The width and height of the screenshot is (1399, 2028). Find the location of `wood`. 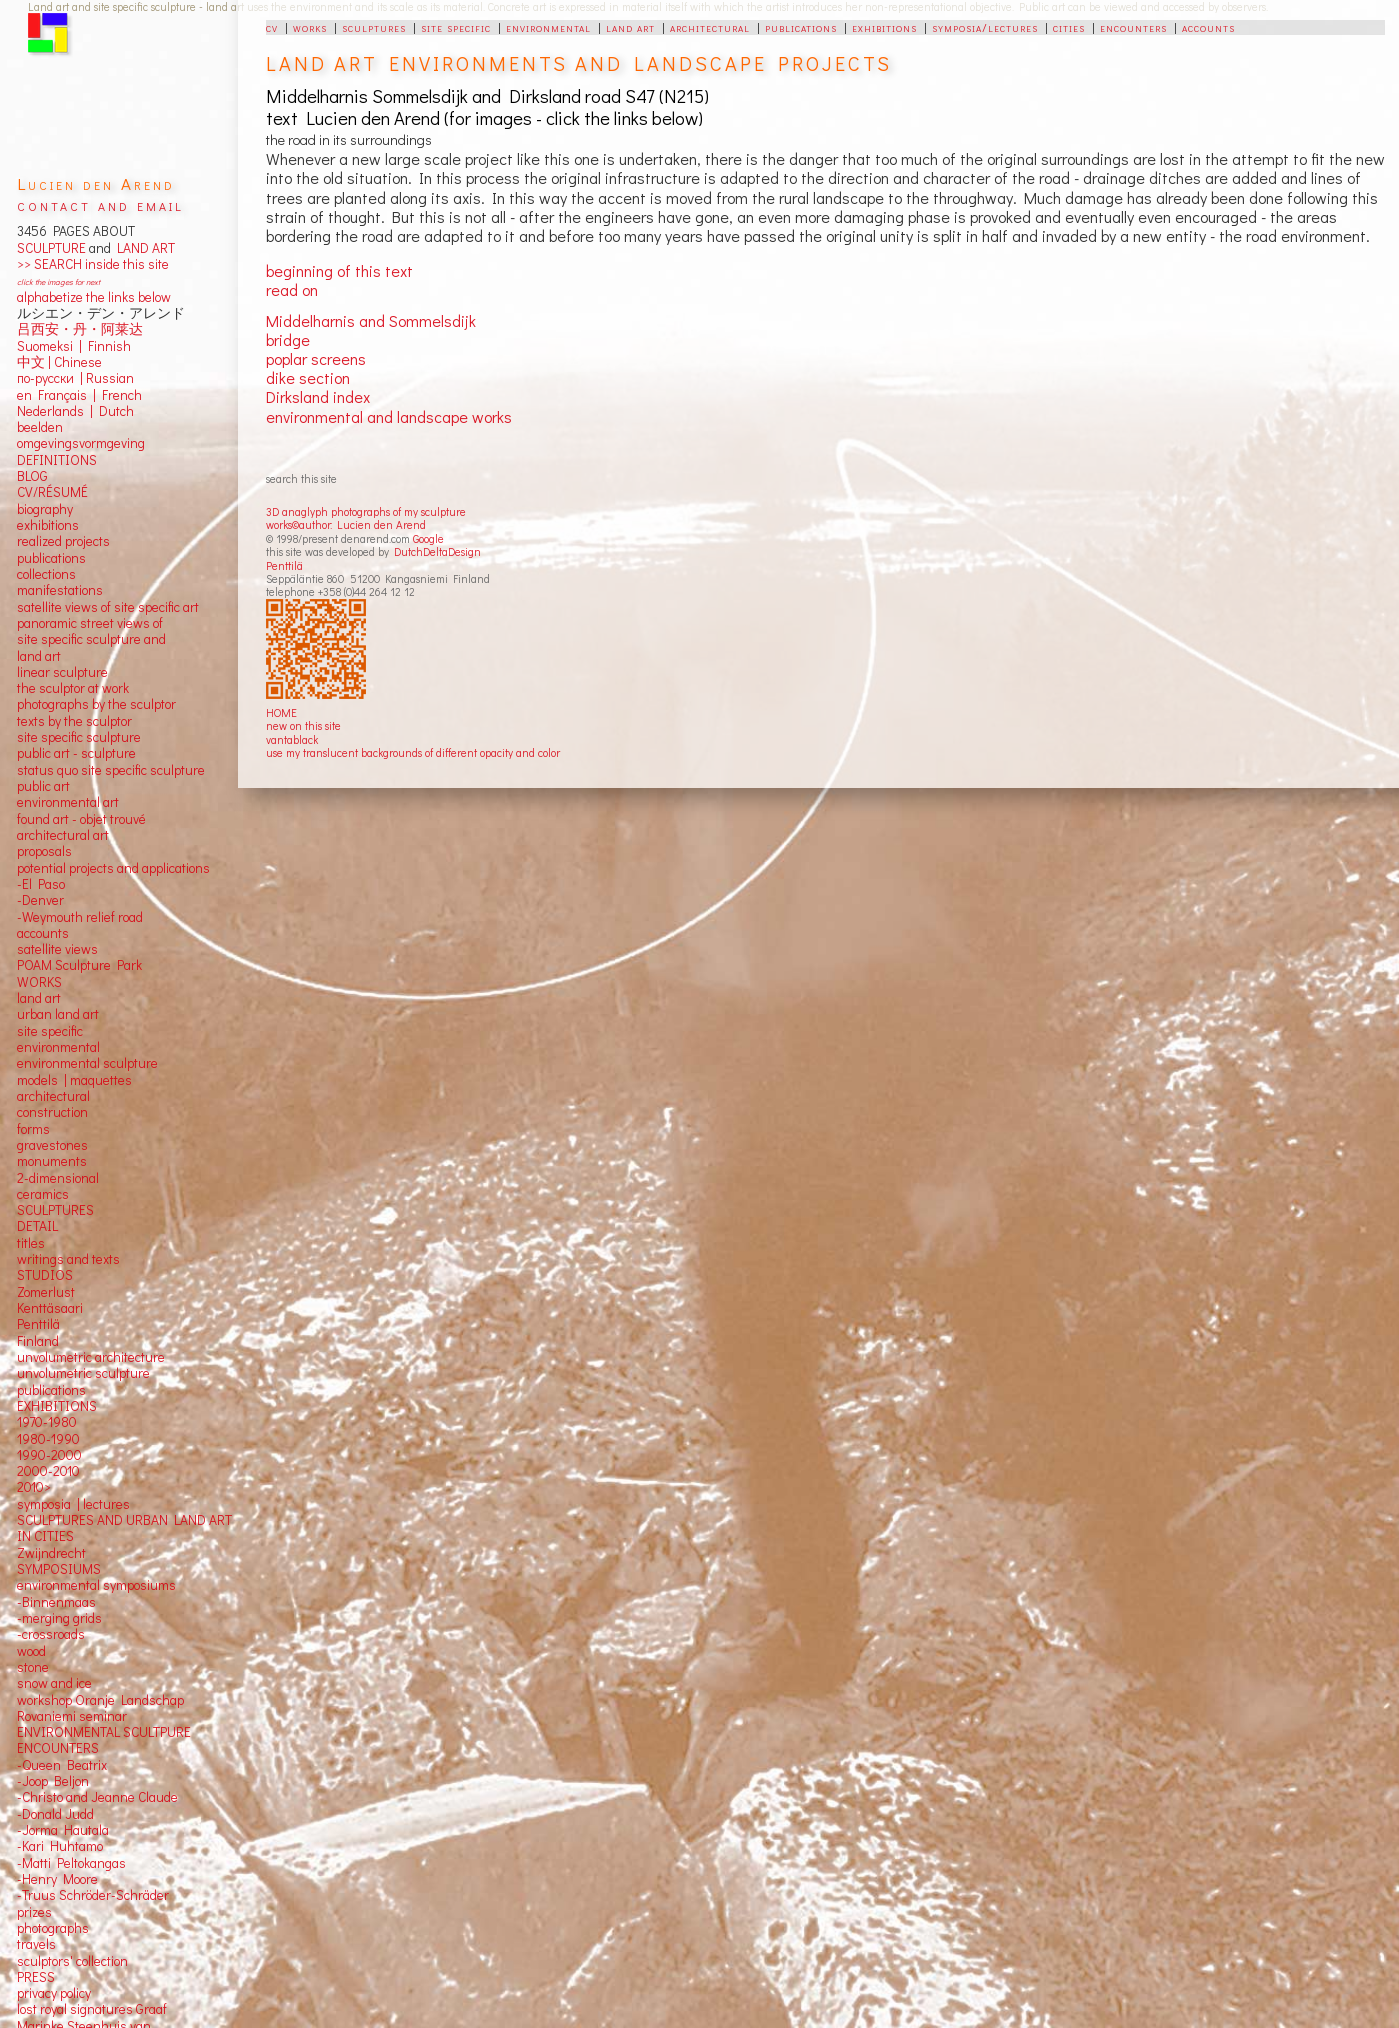

wood is located at coordinates (31, 1651).